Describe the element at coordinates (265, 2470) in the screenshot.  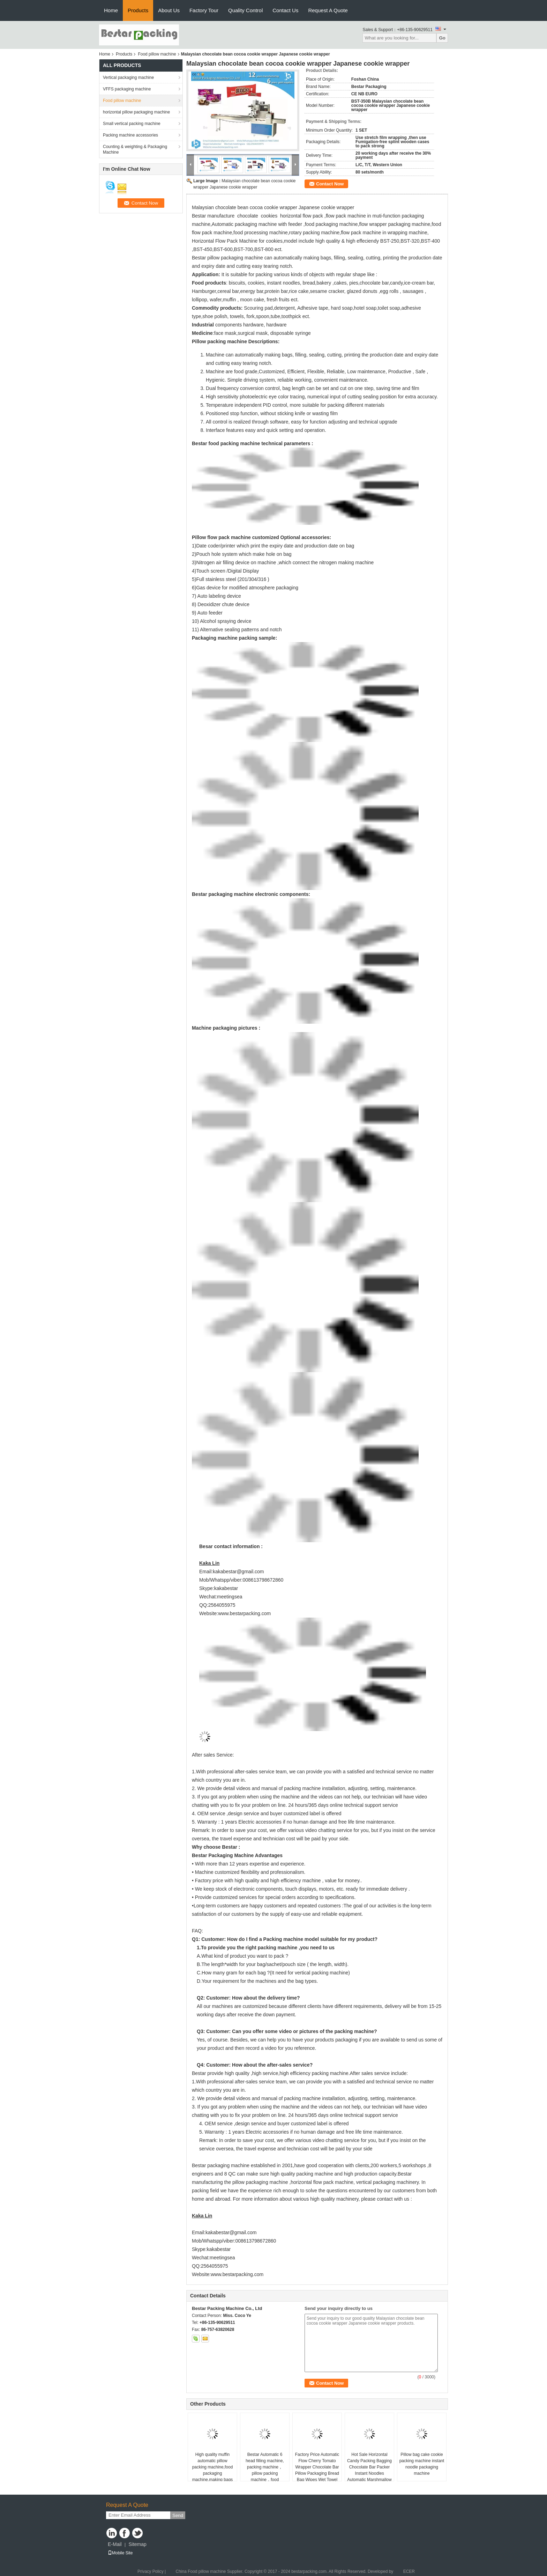
I see `Bestar Automatic 6 head filling machine, packing machine，pillow packing machine，food packaging machine` at that location.